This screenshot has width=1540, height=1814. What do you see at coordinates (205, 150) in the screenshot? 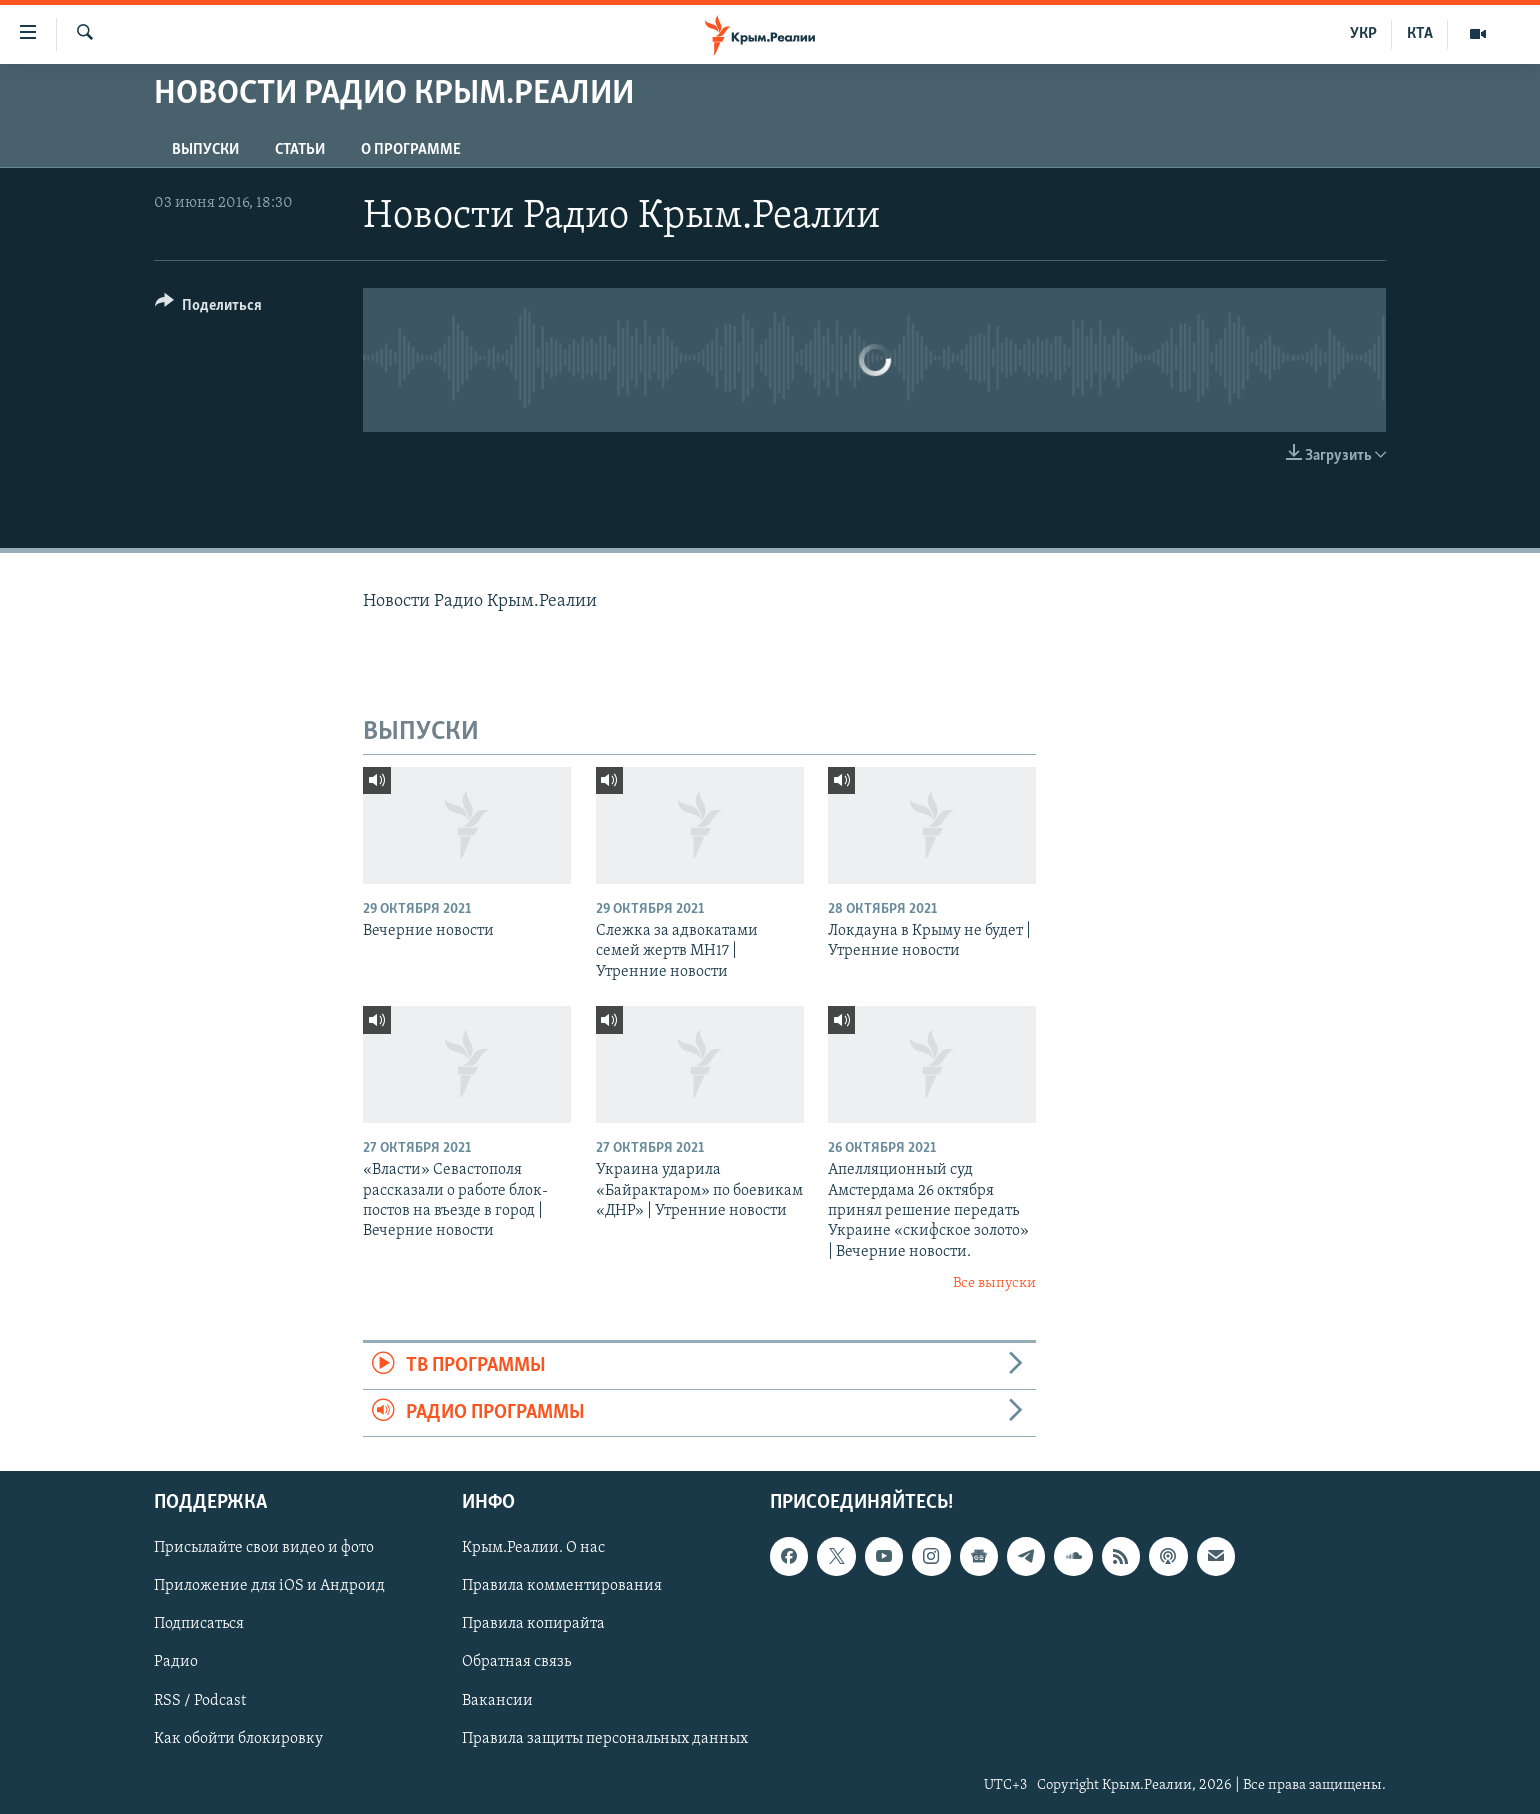
I see `ВЫПУСКИ` at bounding box center [205, 150].